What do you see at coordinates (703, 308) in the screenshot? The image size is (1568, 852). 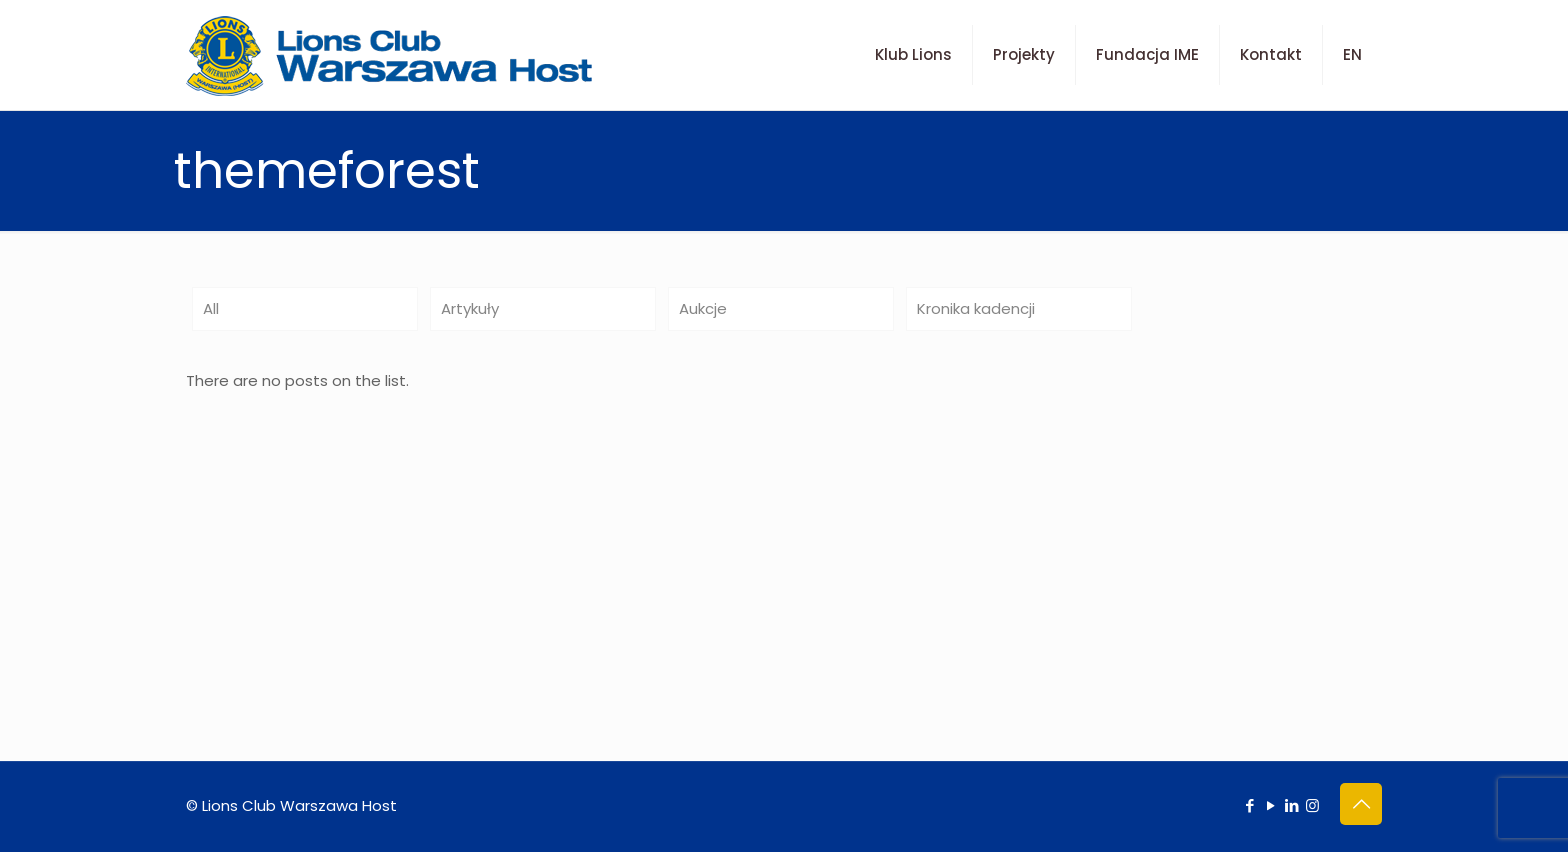 I see `Aukcje` at bounding box center [703, 308].